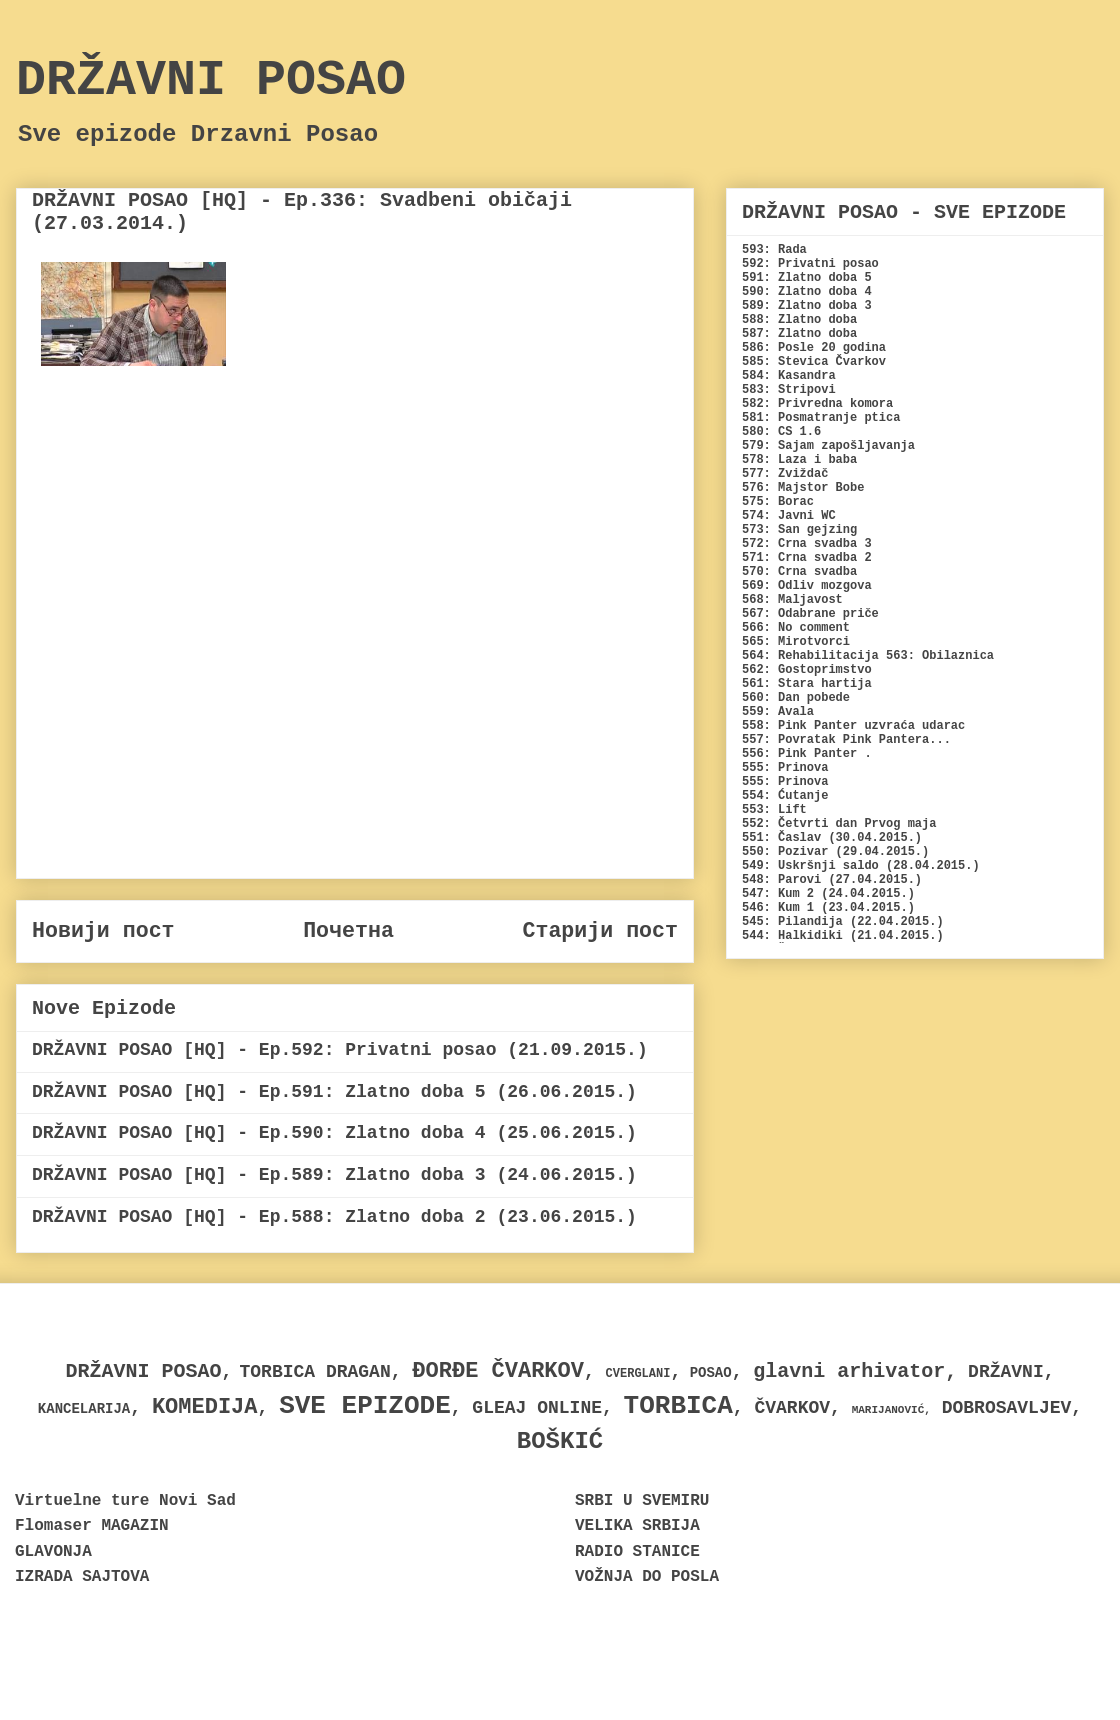 This screenshot has width=1120, height=1720. Describe the element at coordinates (600, 931) in the screenshot. I see `Старији пост` at that location.